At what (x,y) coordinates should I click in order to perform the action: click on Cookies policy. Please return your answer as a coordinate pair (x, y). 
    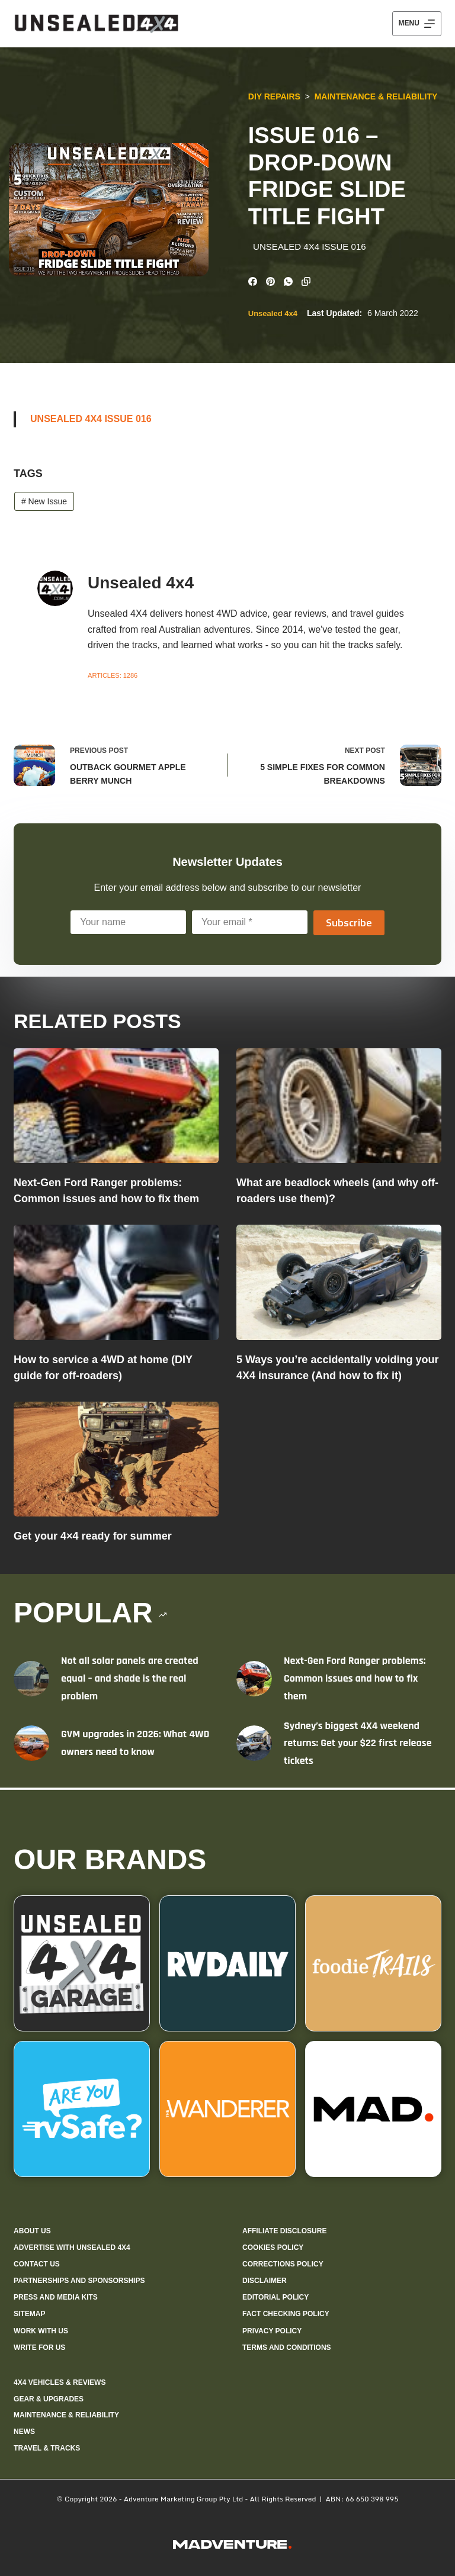
    Looking at the image, I should click on (272, 2247).